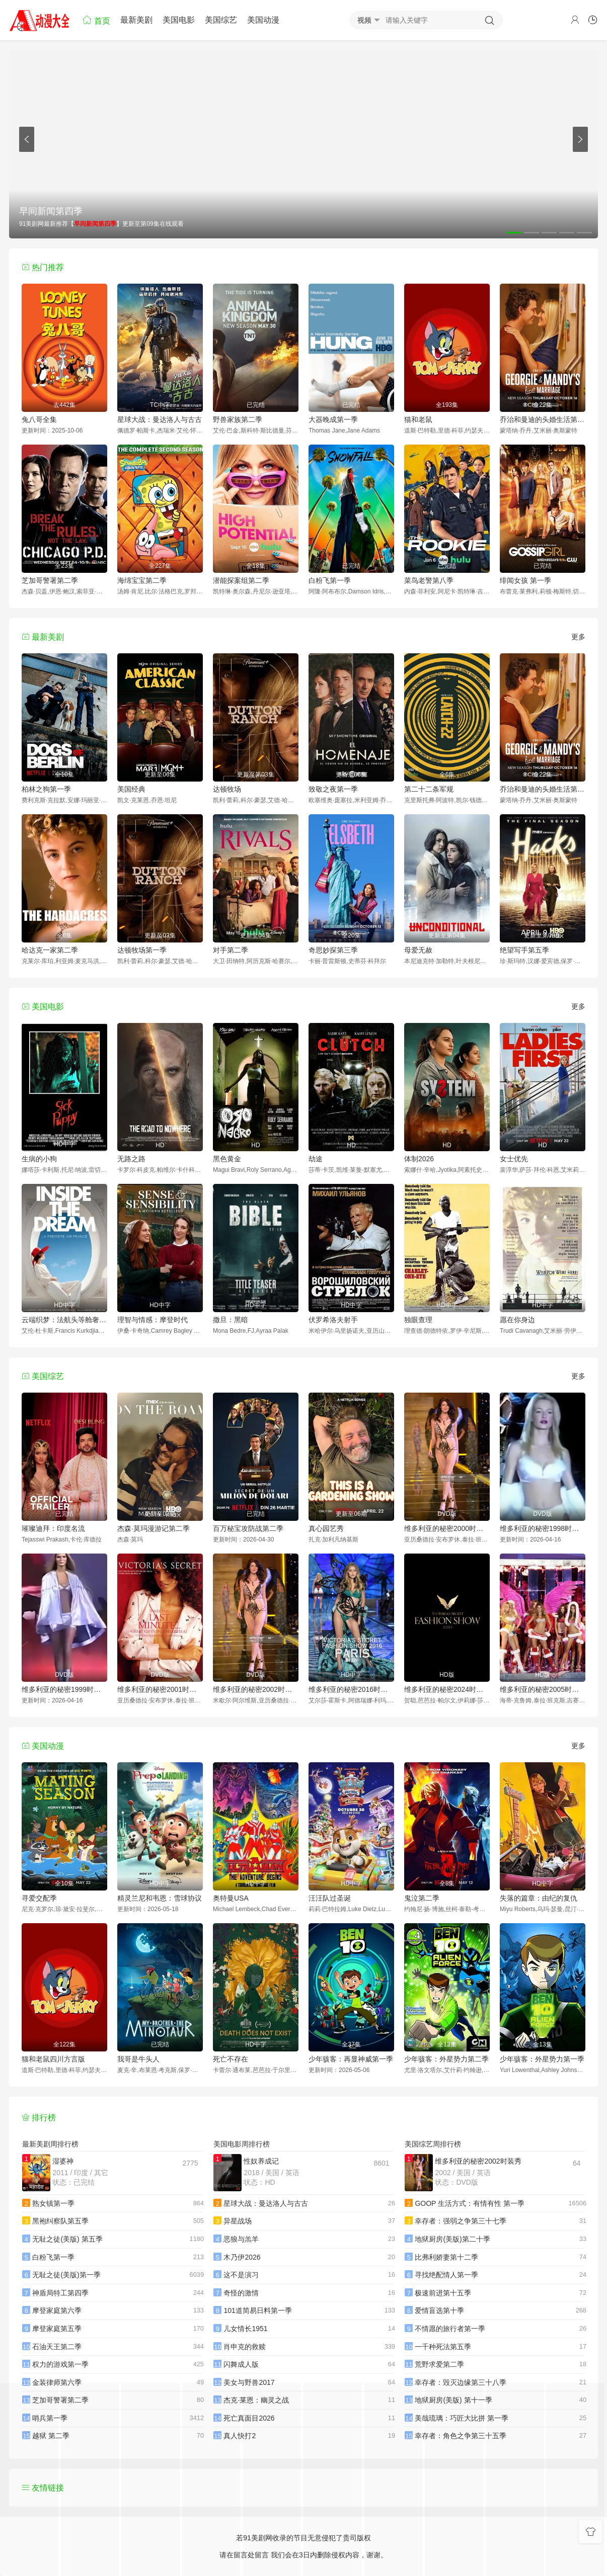  What do you see at coordinates (248, 1528) in the screenshot?
I see `百万秘宝攻防战第二季` at bounding box center [248, 1528].